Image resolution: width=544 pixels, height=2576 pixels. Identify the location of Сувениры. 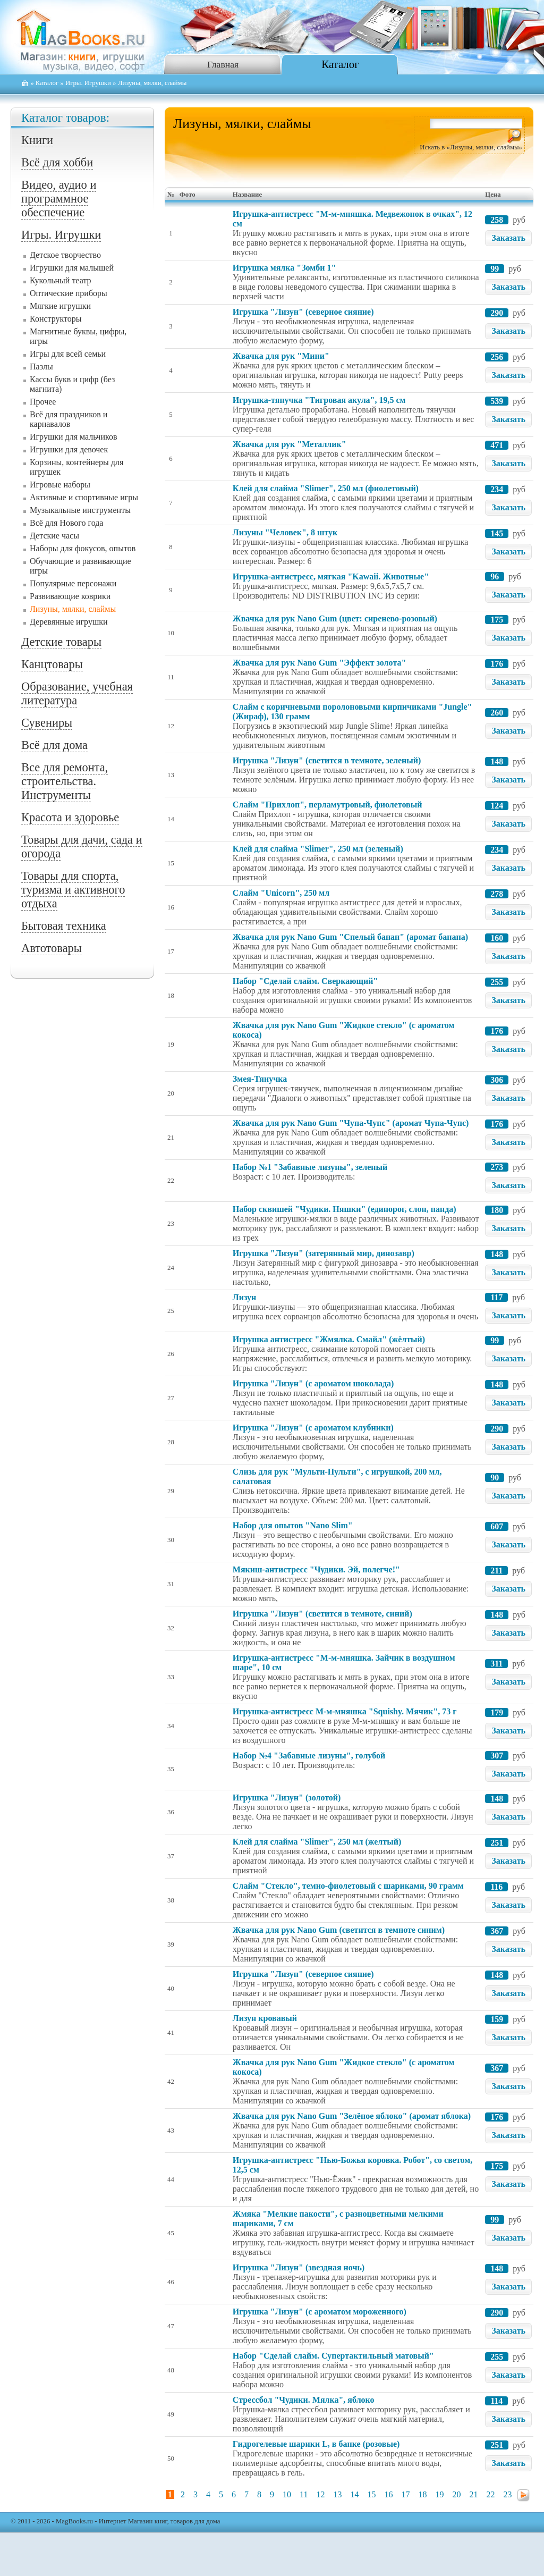
(46, 722).